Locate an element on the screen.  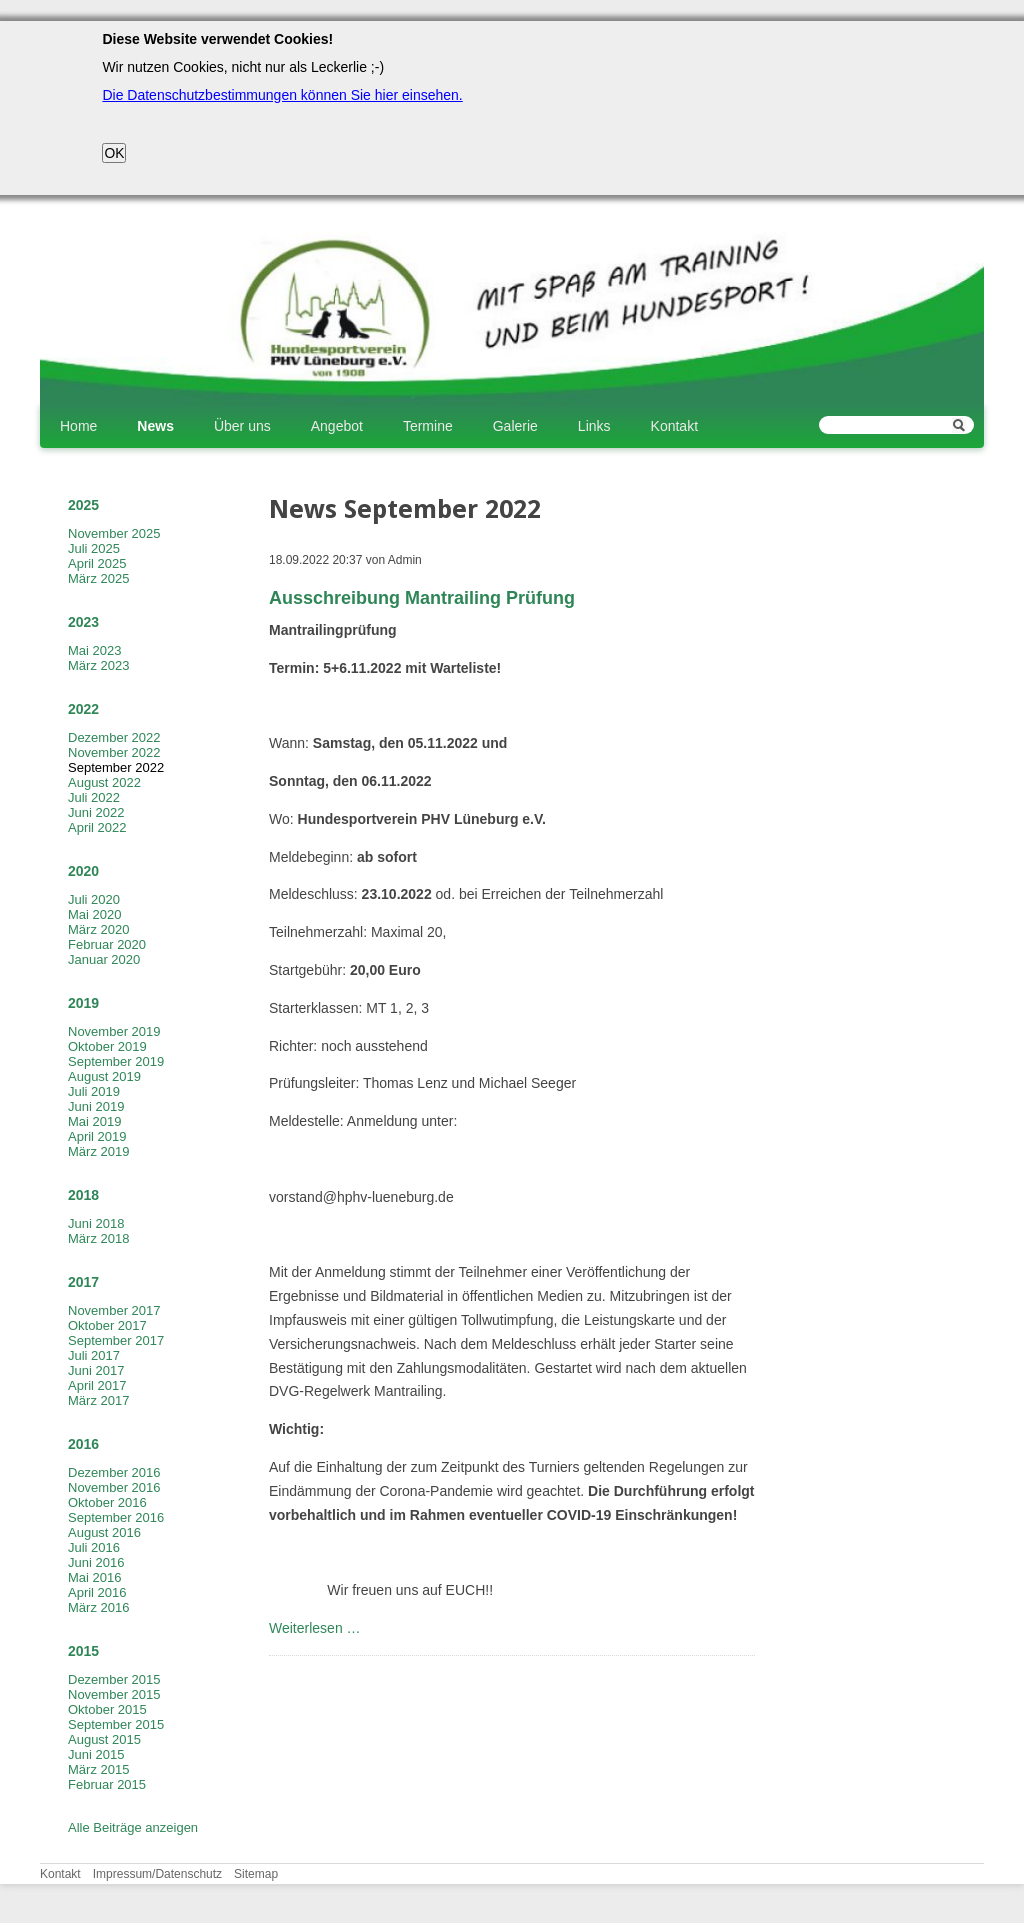
September 2016 is located at coordinates (116, 1517).